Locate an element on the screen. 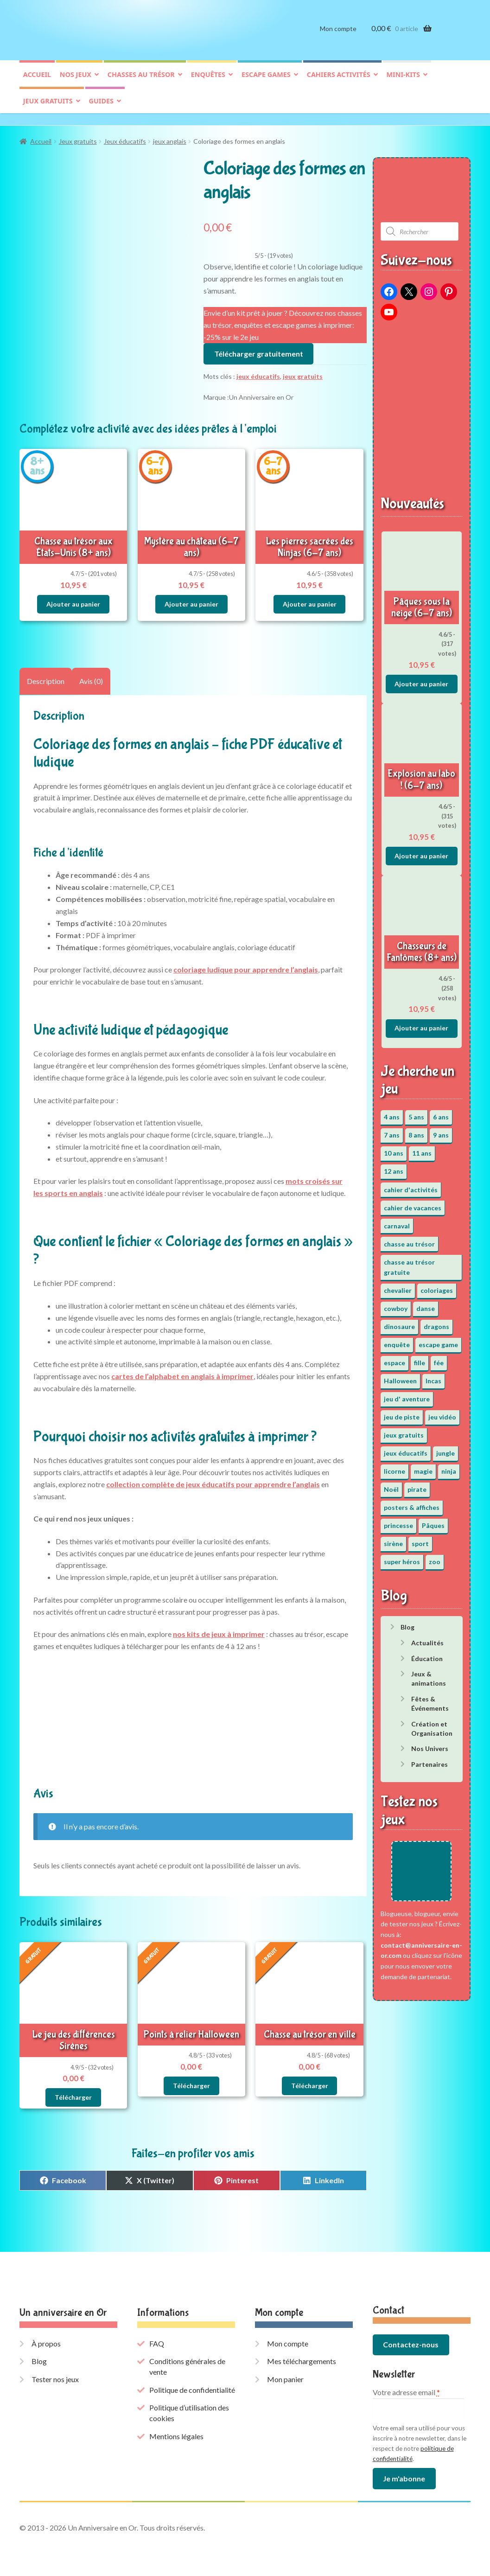  pirate [pirate (11 éléments)] is located at coordinates (416, 1485).